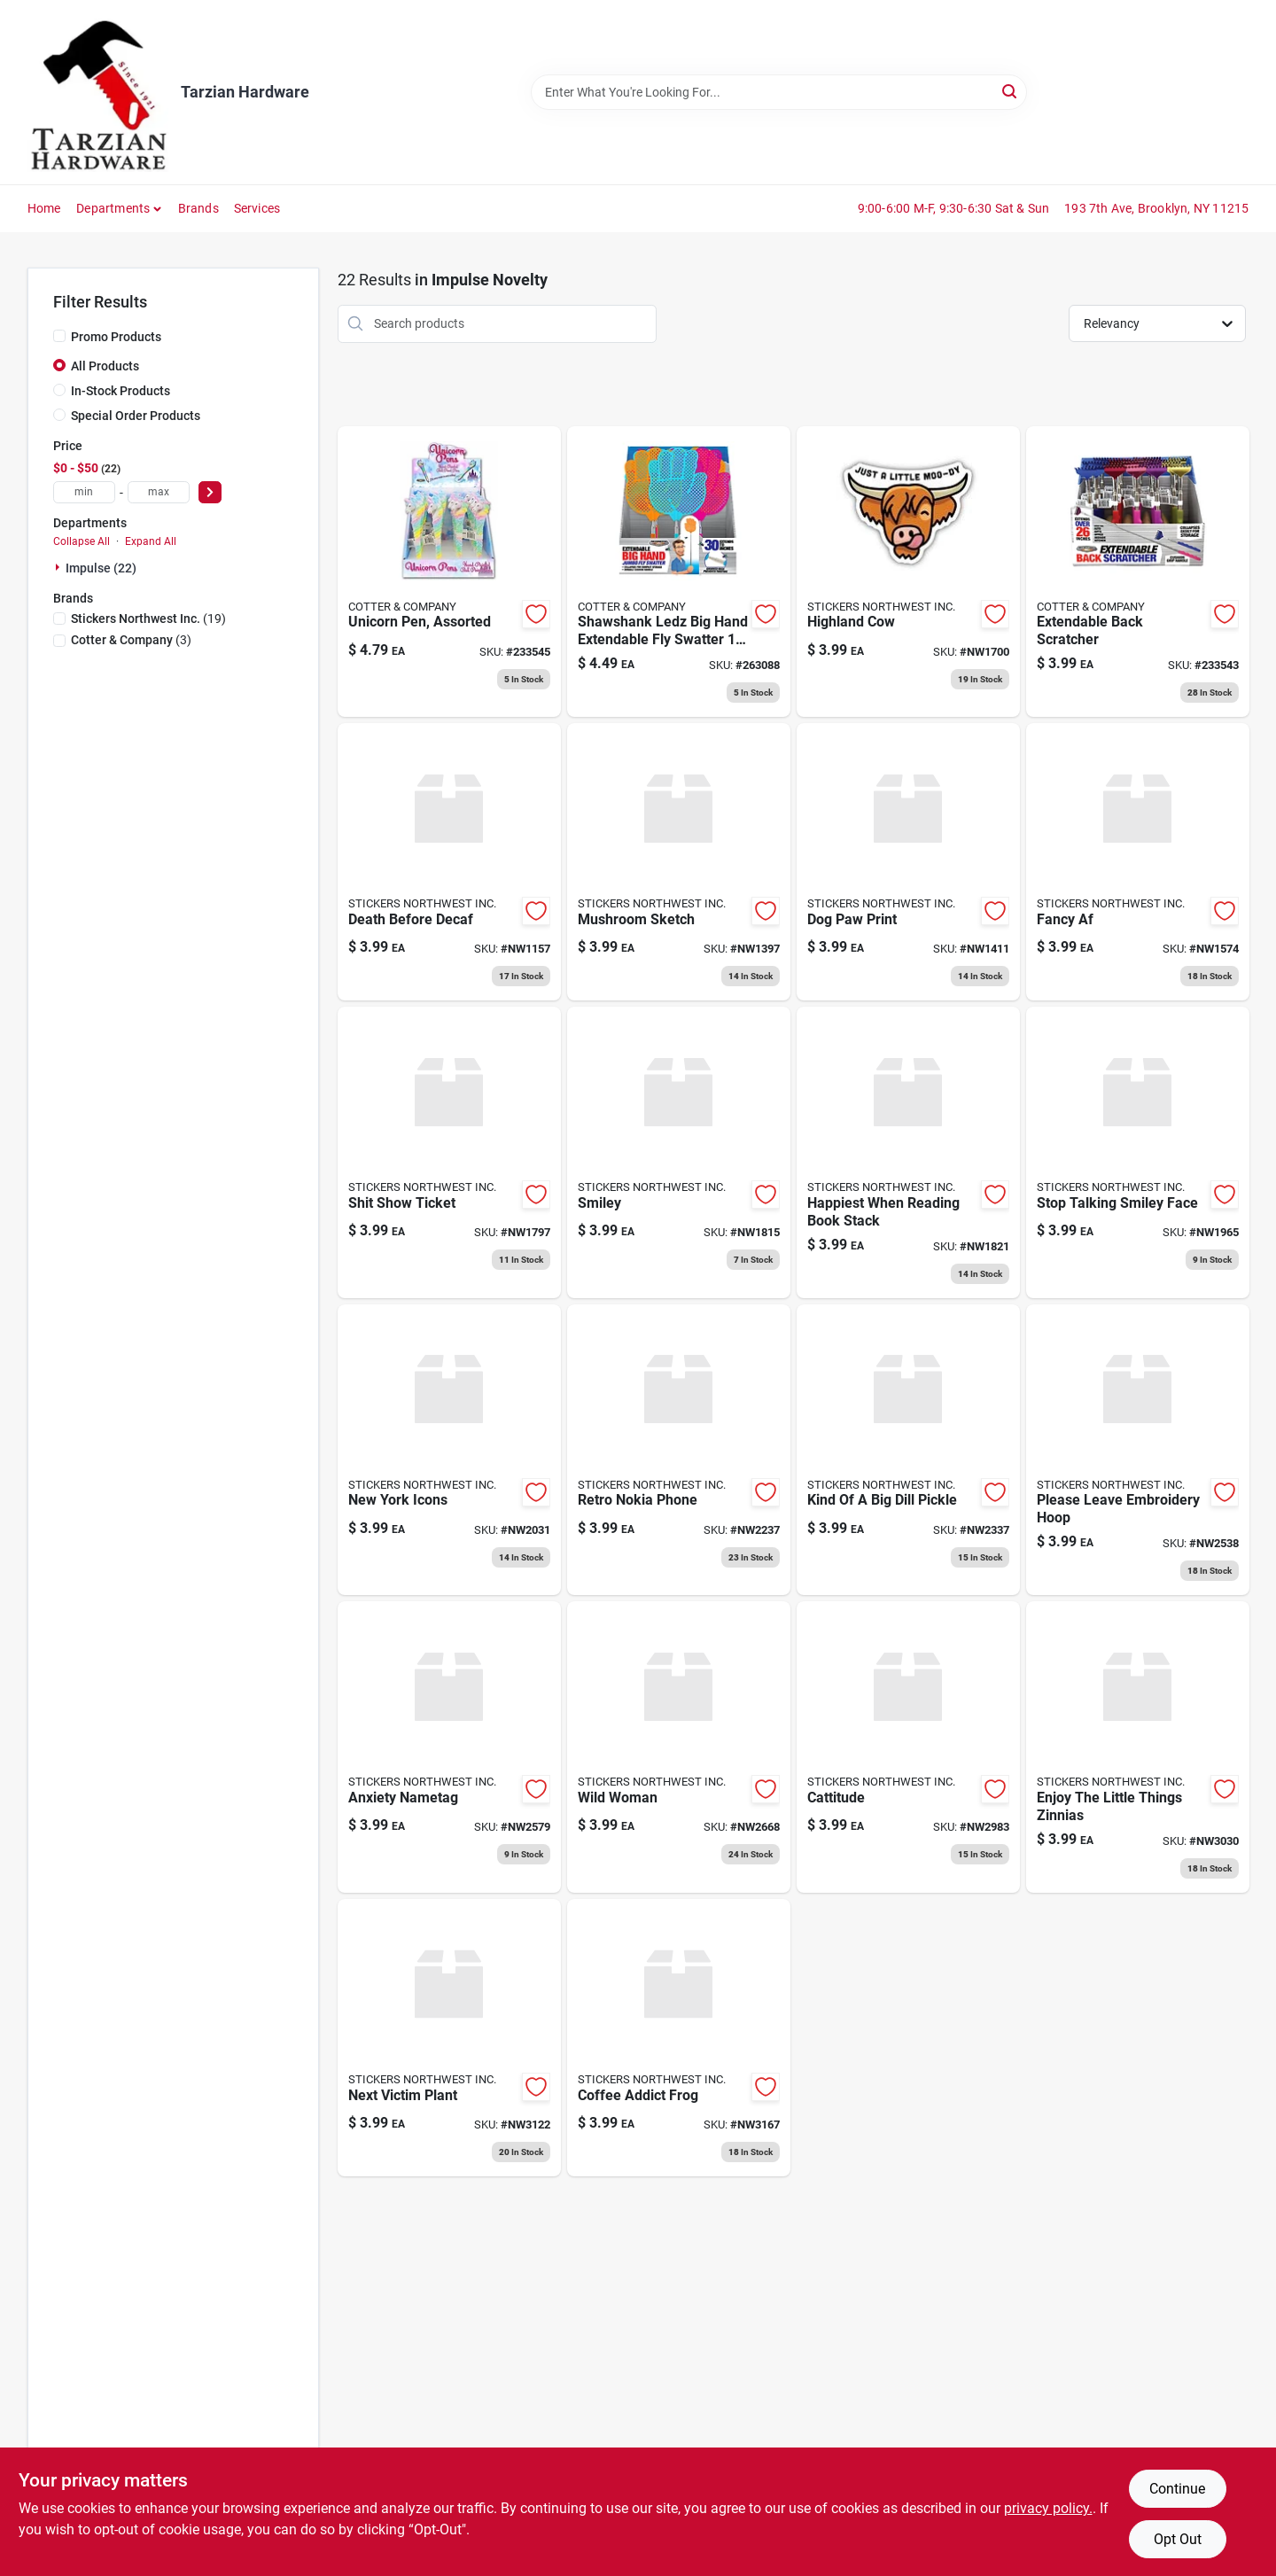 Image resolution: width=1276 pixels, height=2576 pixels. What do you see at coordinates (779, 92) in the screenshot?
I see `[Search Term]` at bounding box center [779, 92].